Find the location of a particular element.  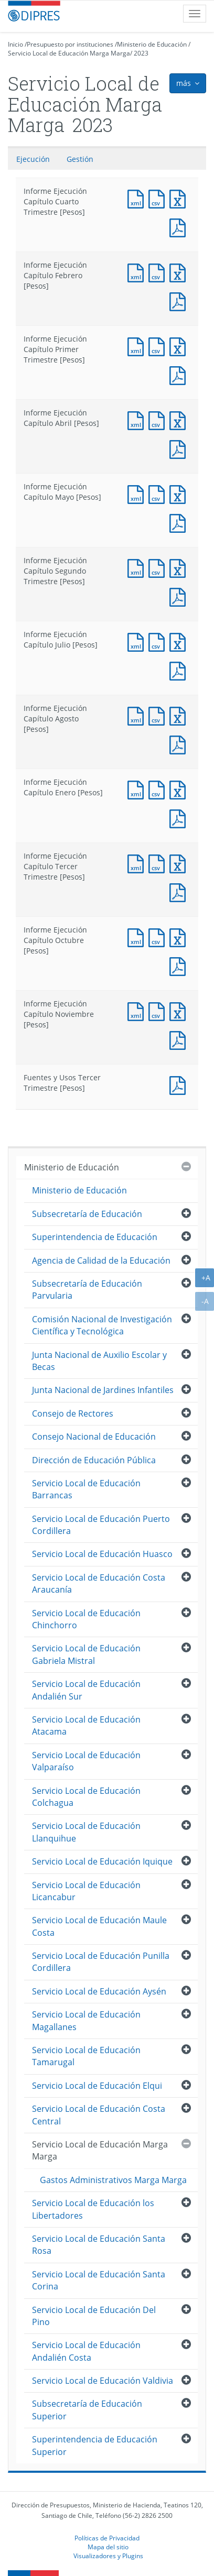

Servicio Local de Educación Aysén is located at coordinates (99, 1991).